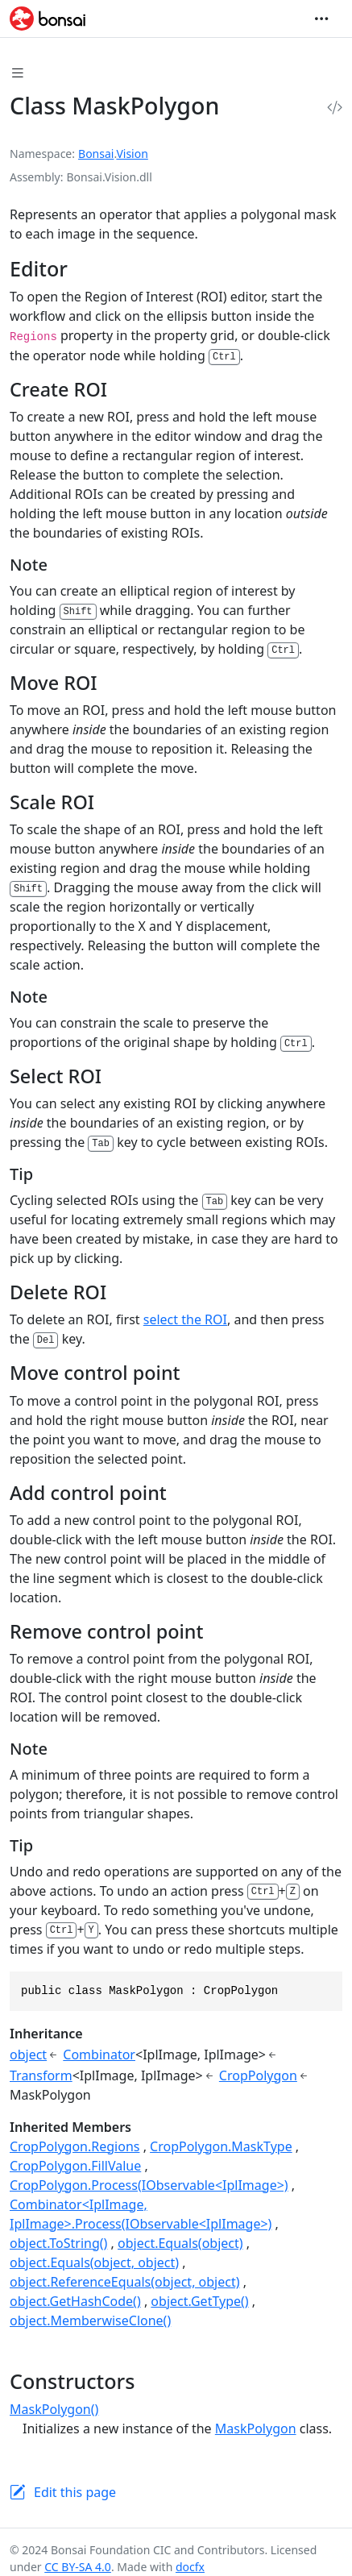 This screenshot has height=2576, width=352. What do you see at coordinates (28, 2054) in the screenshot?
I see `object` at bounding box center [28, 2054].